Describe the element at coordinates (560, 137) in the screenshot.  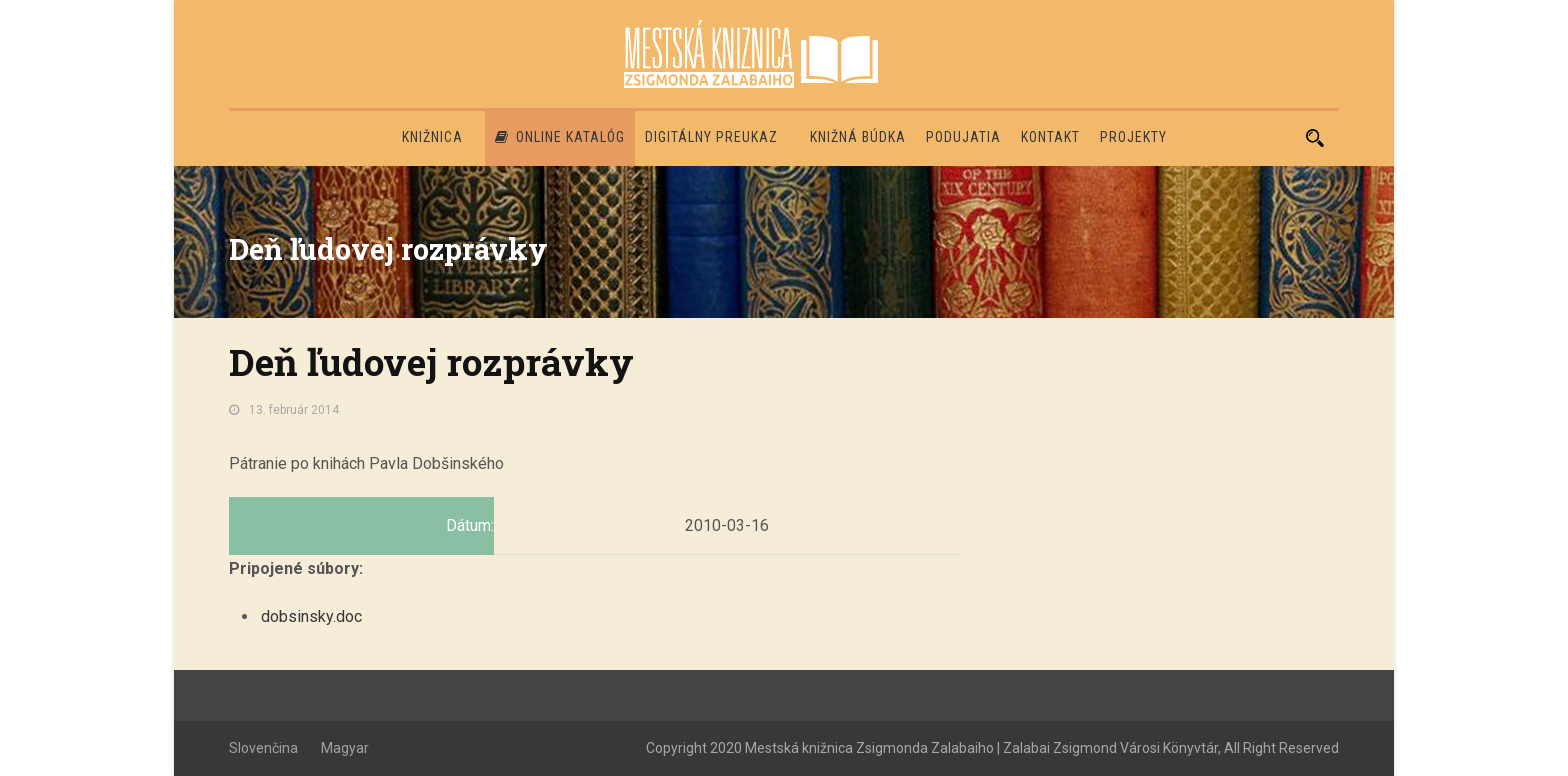
I see `Online katalóg` at that location.